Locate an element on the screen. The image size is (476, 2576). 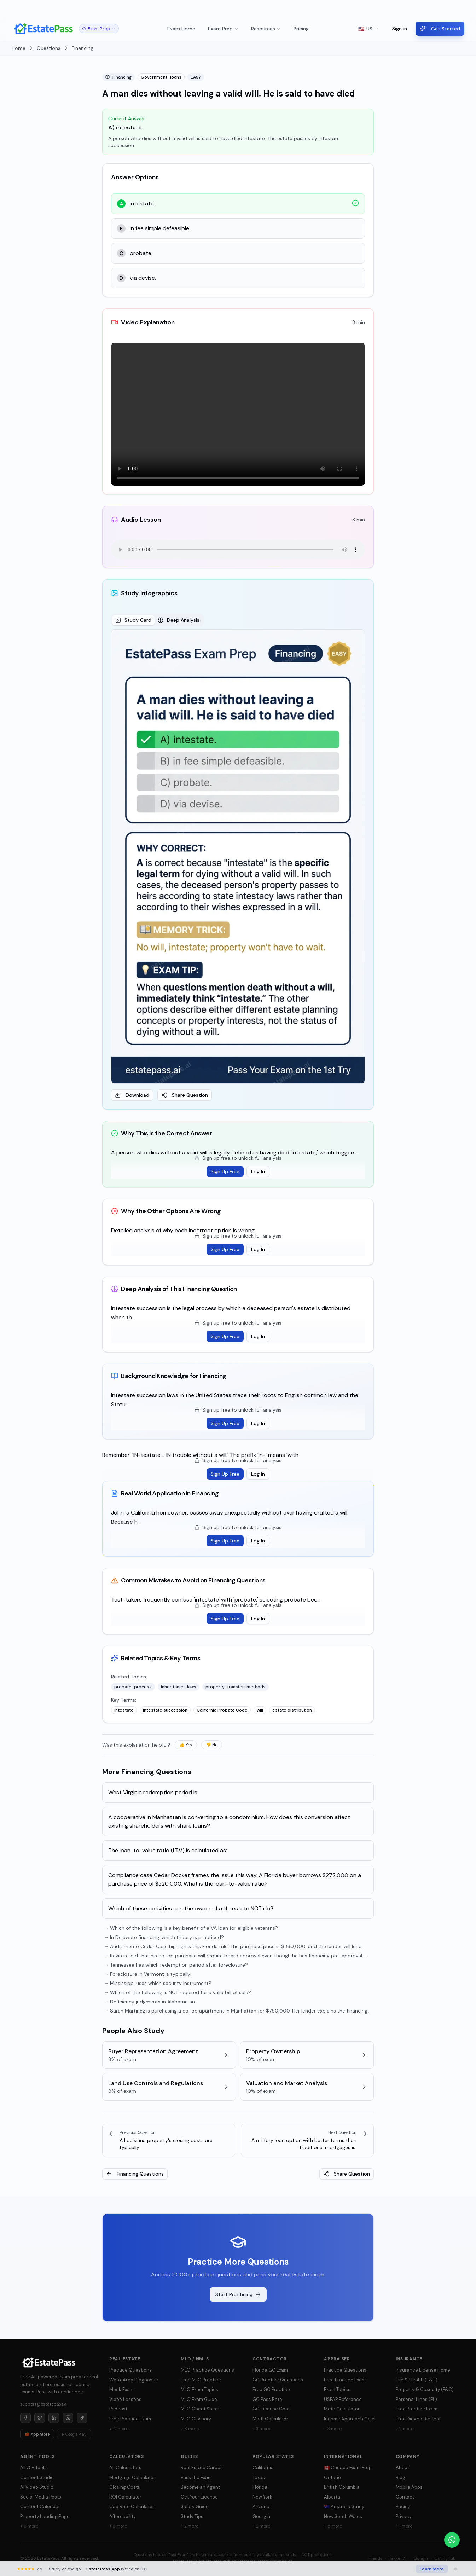
Insurance License Home is located at coordinates (423, 2370).